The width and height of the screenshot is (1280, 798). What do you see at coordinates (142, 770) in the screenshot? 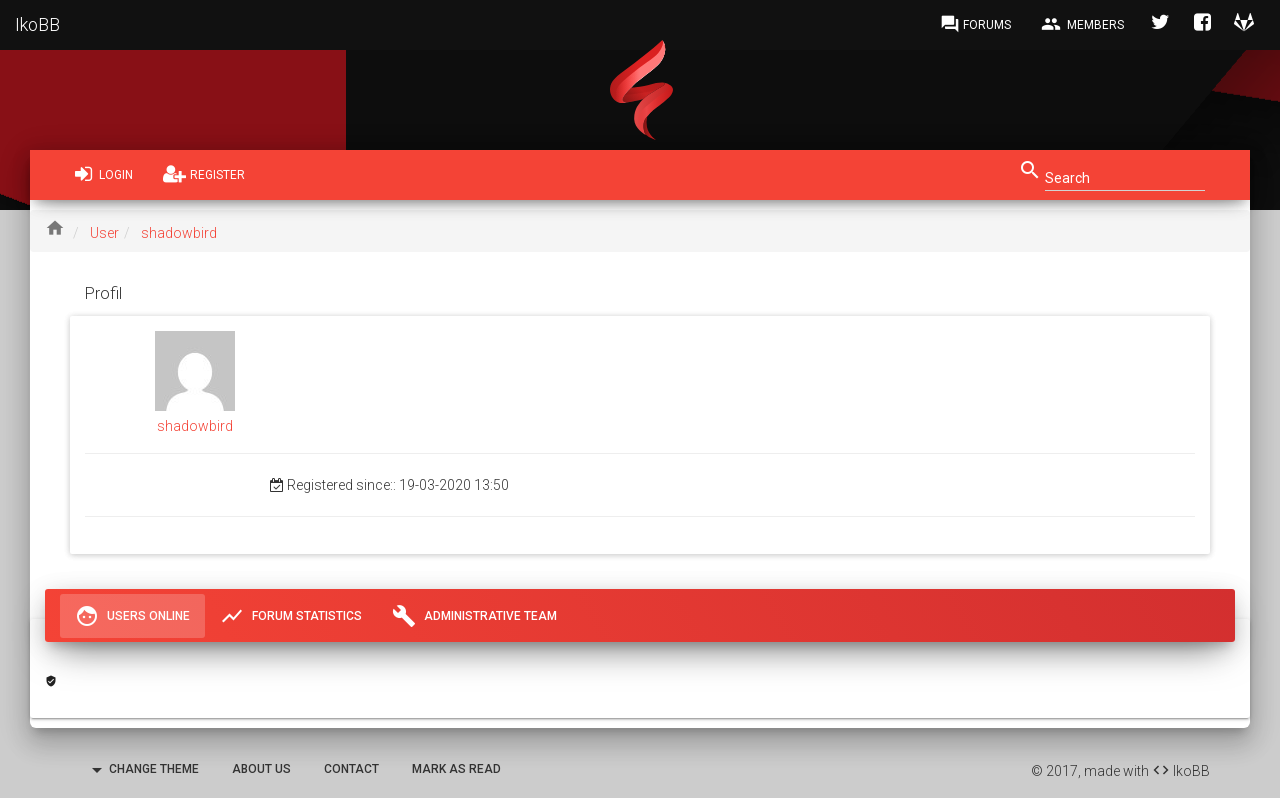
I see `Change Theme` at bounding box center [142, 770].